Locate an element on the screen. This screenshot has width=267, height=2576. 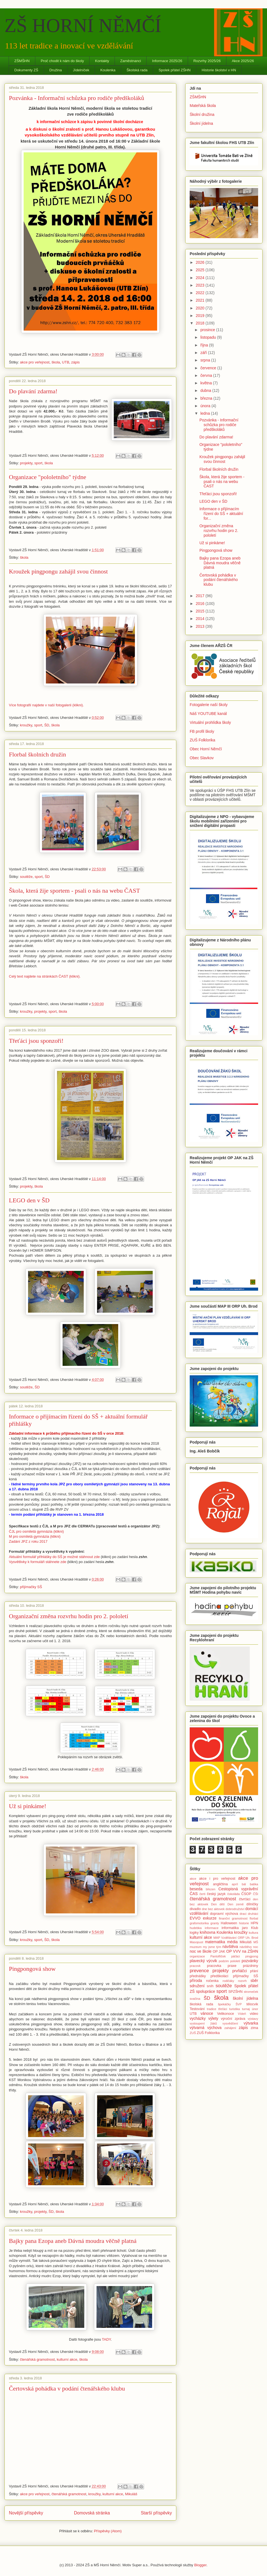
2018 is located at coordinates (201, 323).